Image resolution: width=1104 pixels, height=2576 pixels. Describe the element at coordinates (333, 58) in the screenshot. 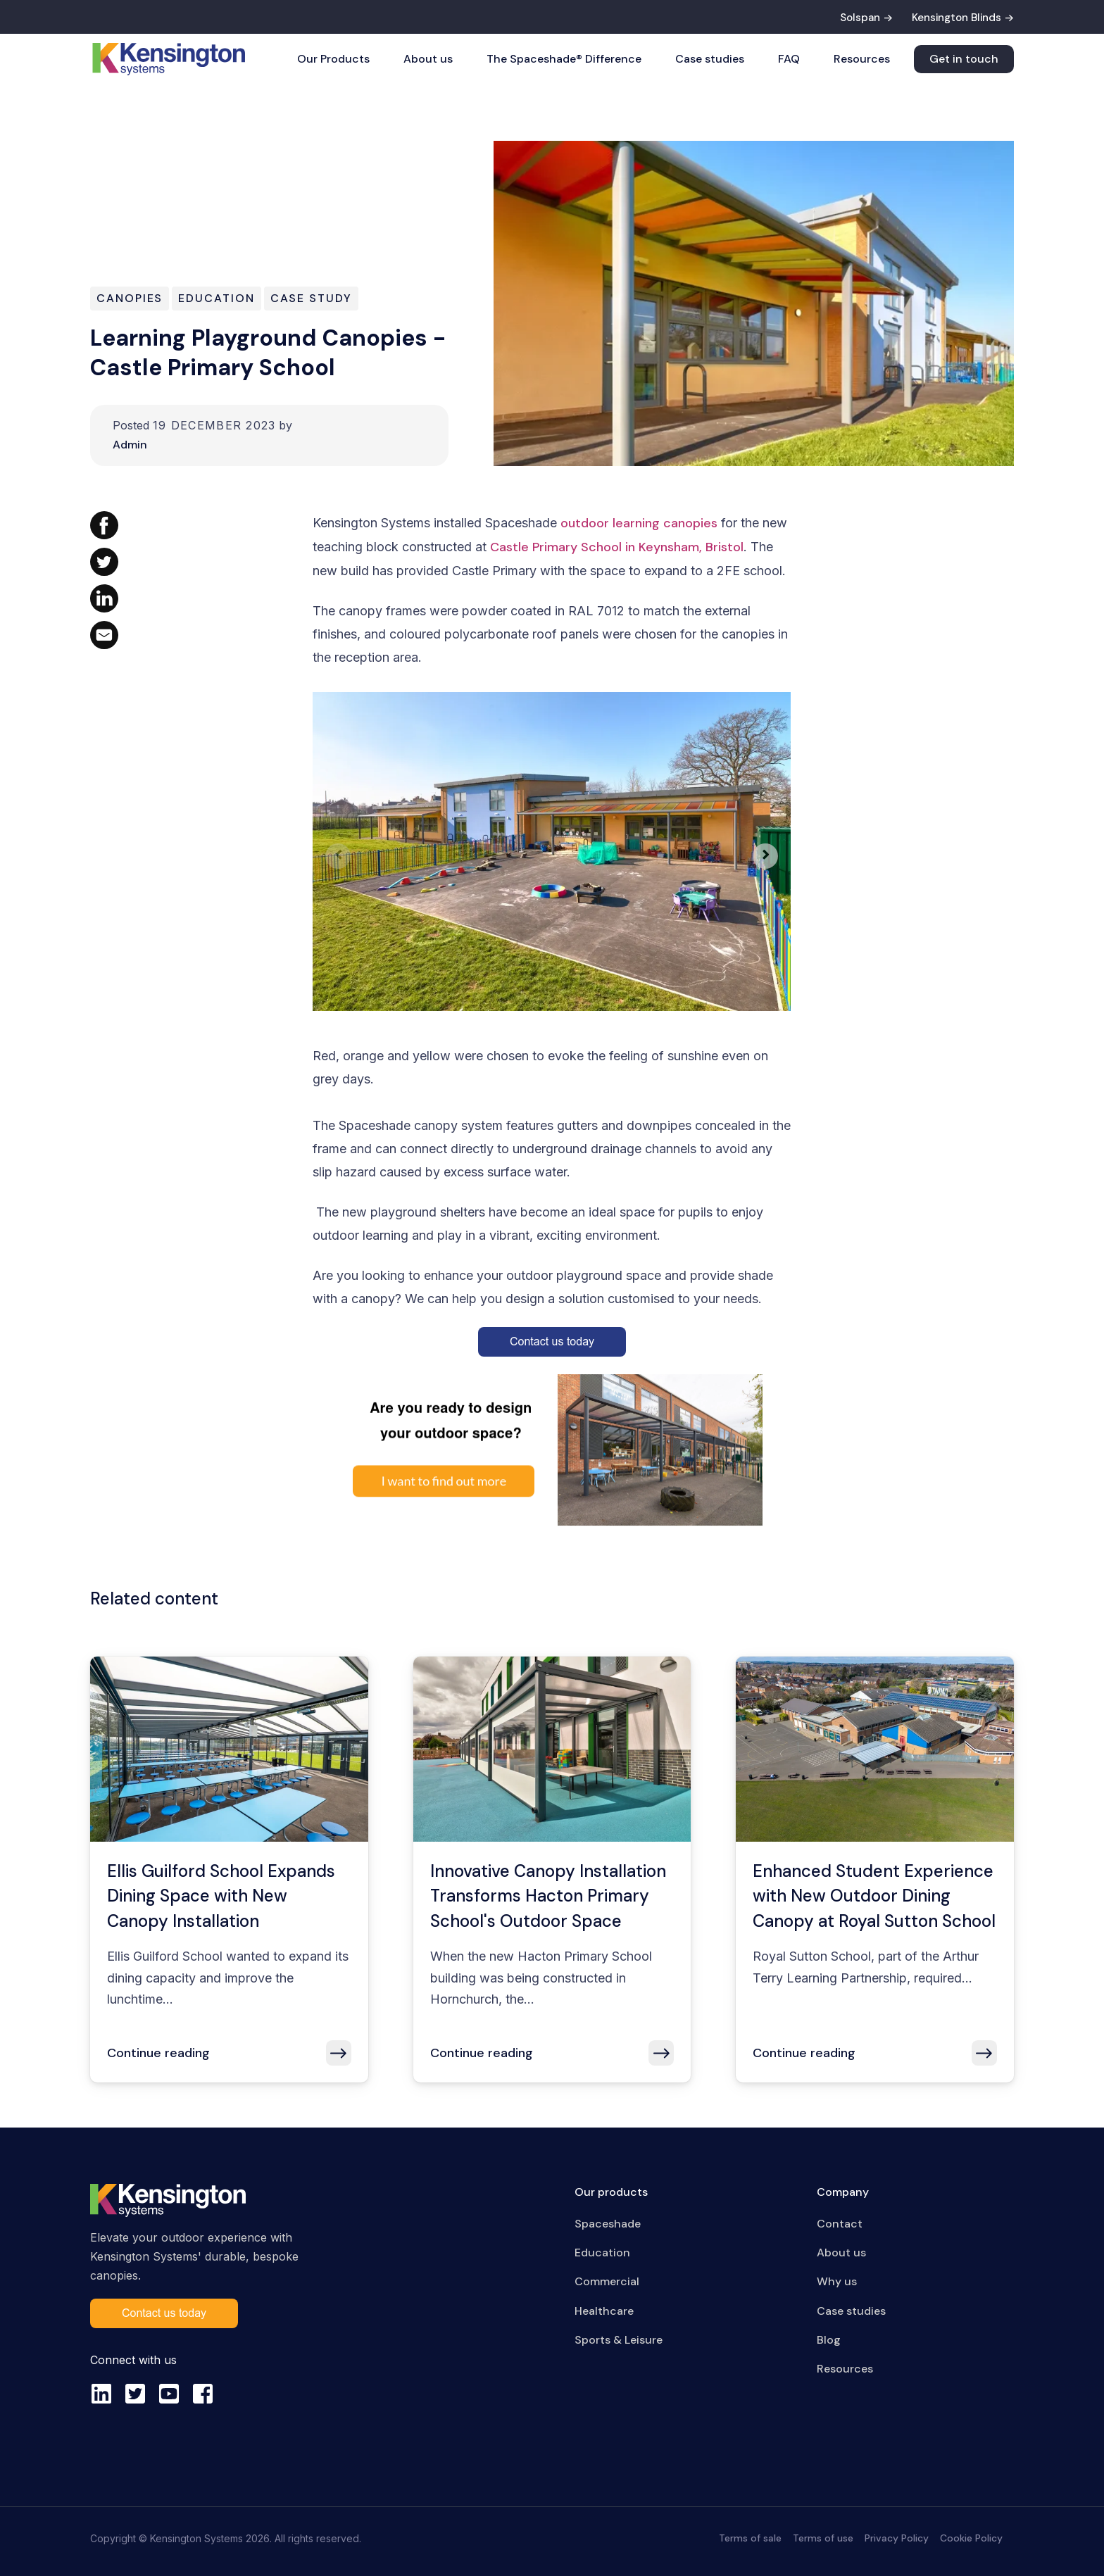

I see `Our Products` at that location.